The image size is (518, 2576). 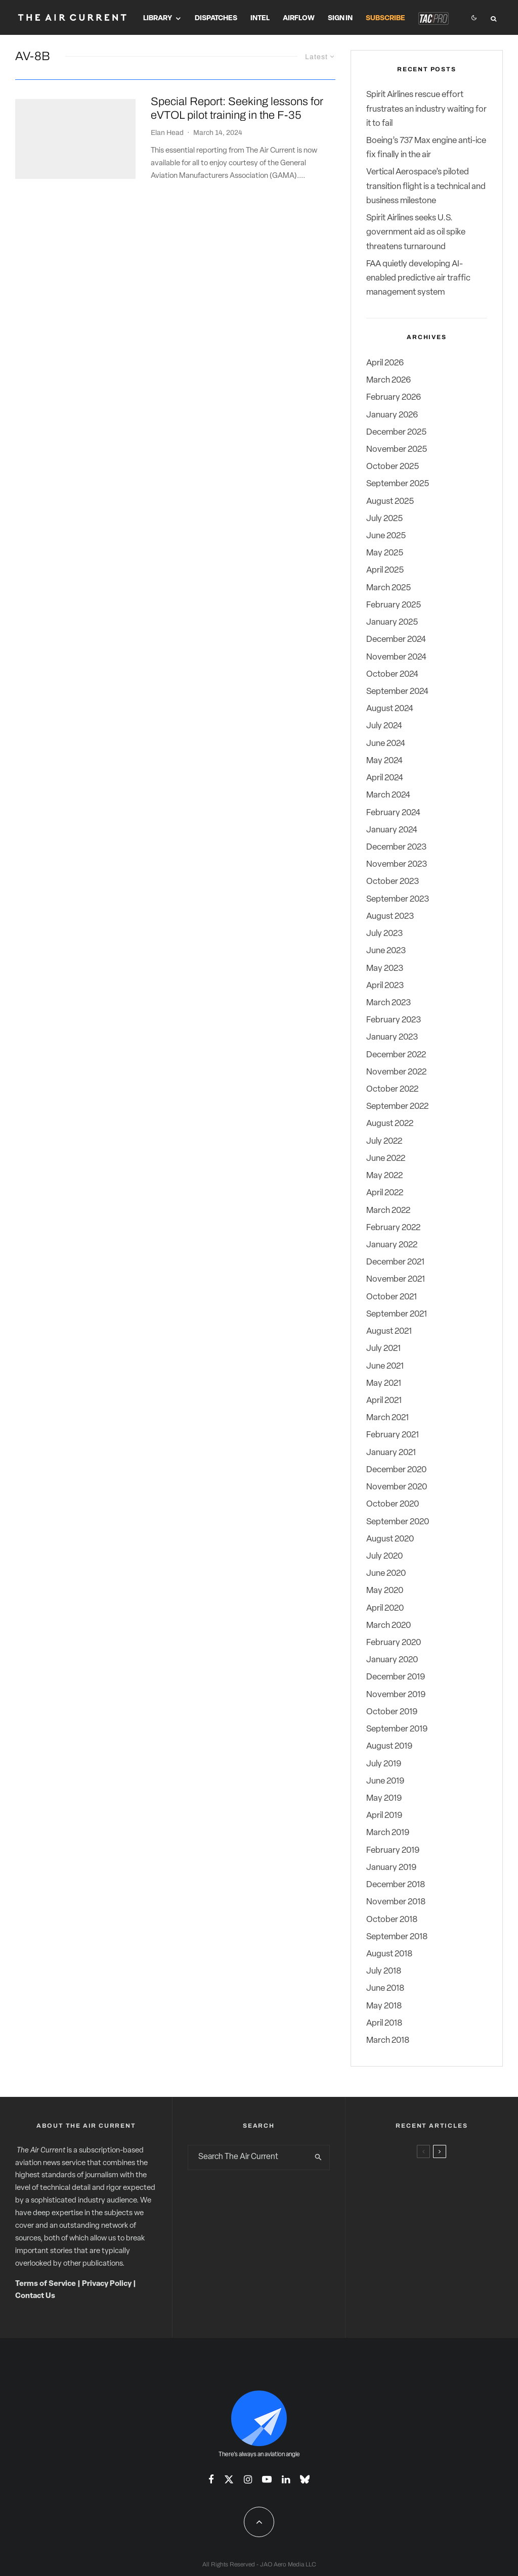 What do you see at coordinates (385, 1988) in the screenshot?
I see `June 2018` at bounding box center [385, 1988].